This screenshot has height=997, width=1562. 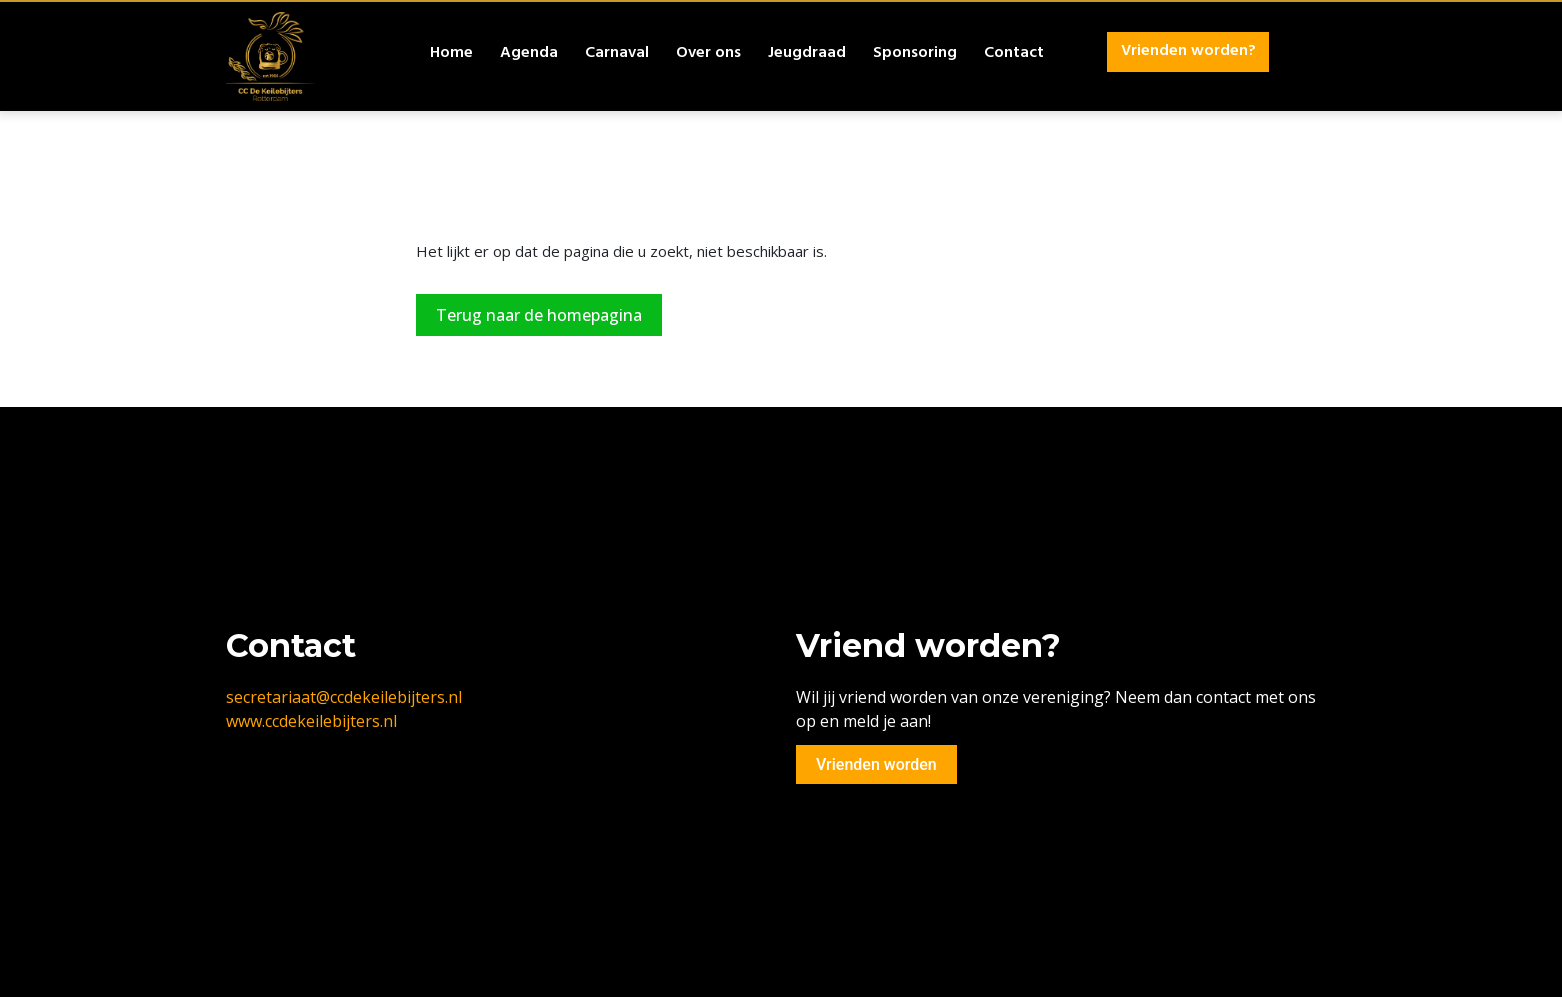 I want to click on Vrienden worden?, so click(x=1188, y=52).